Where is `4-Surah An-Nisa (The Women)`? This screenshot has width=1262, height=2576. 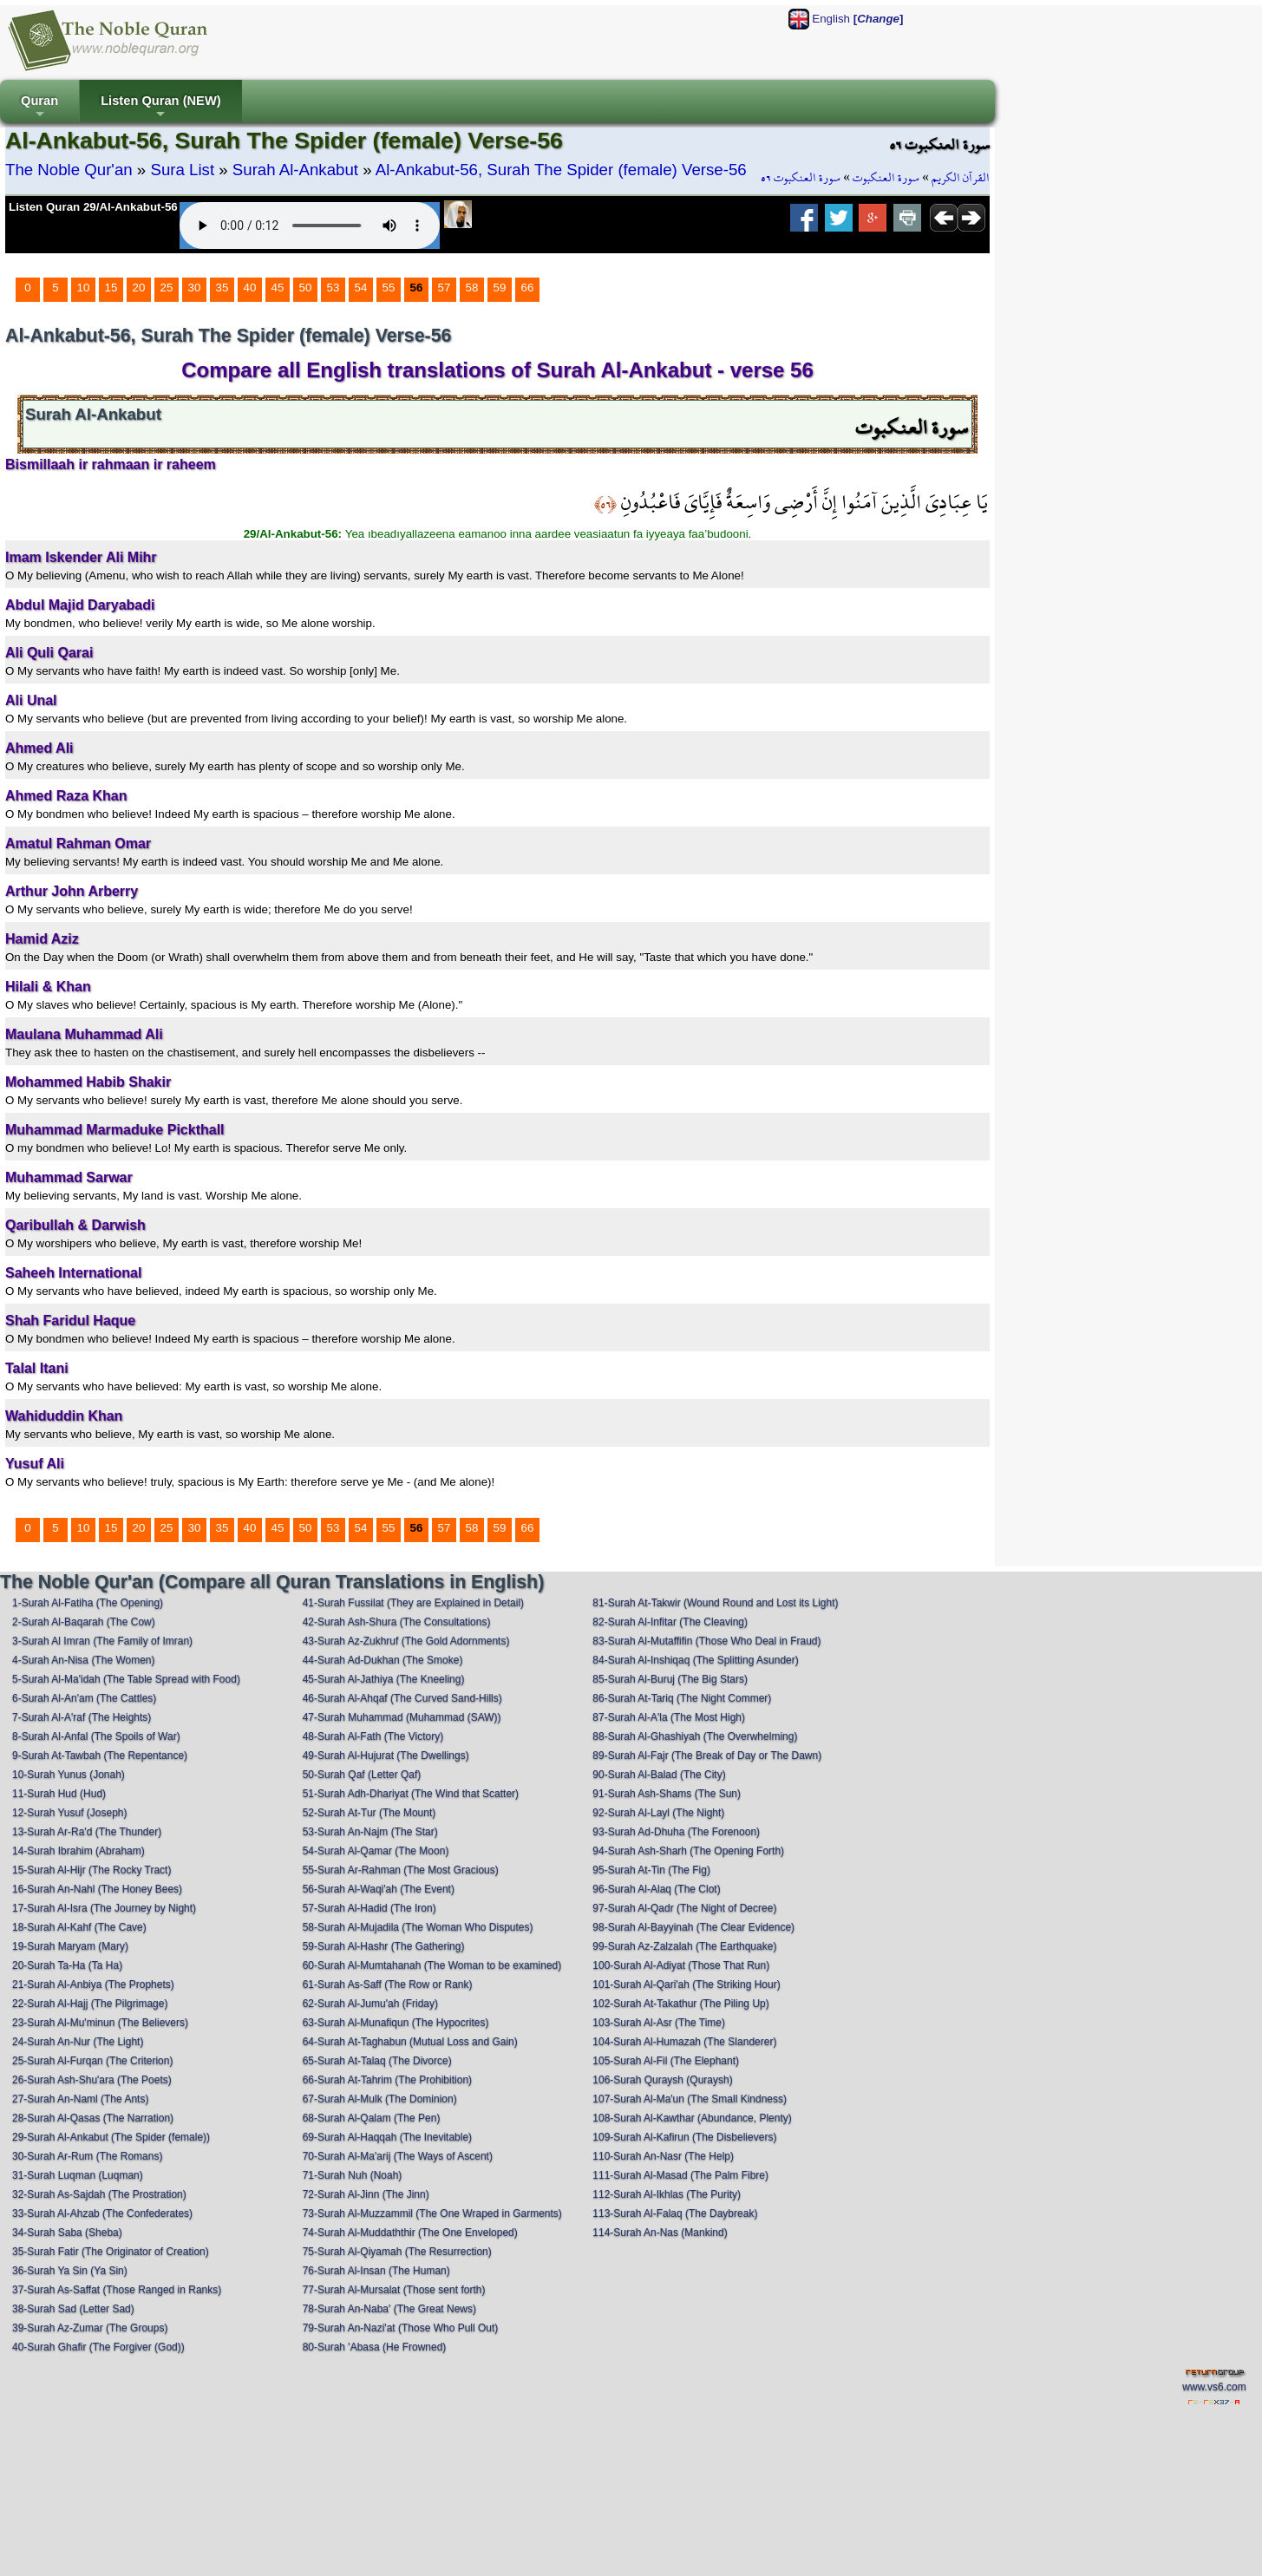 4-Surah An-Nisa (The Women) is located at coordinates (83, 1660).